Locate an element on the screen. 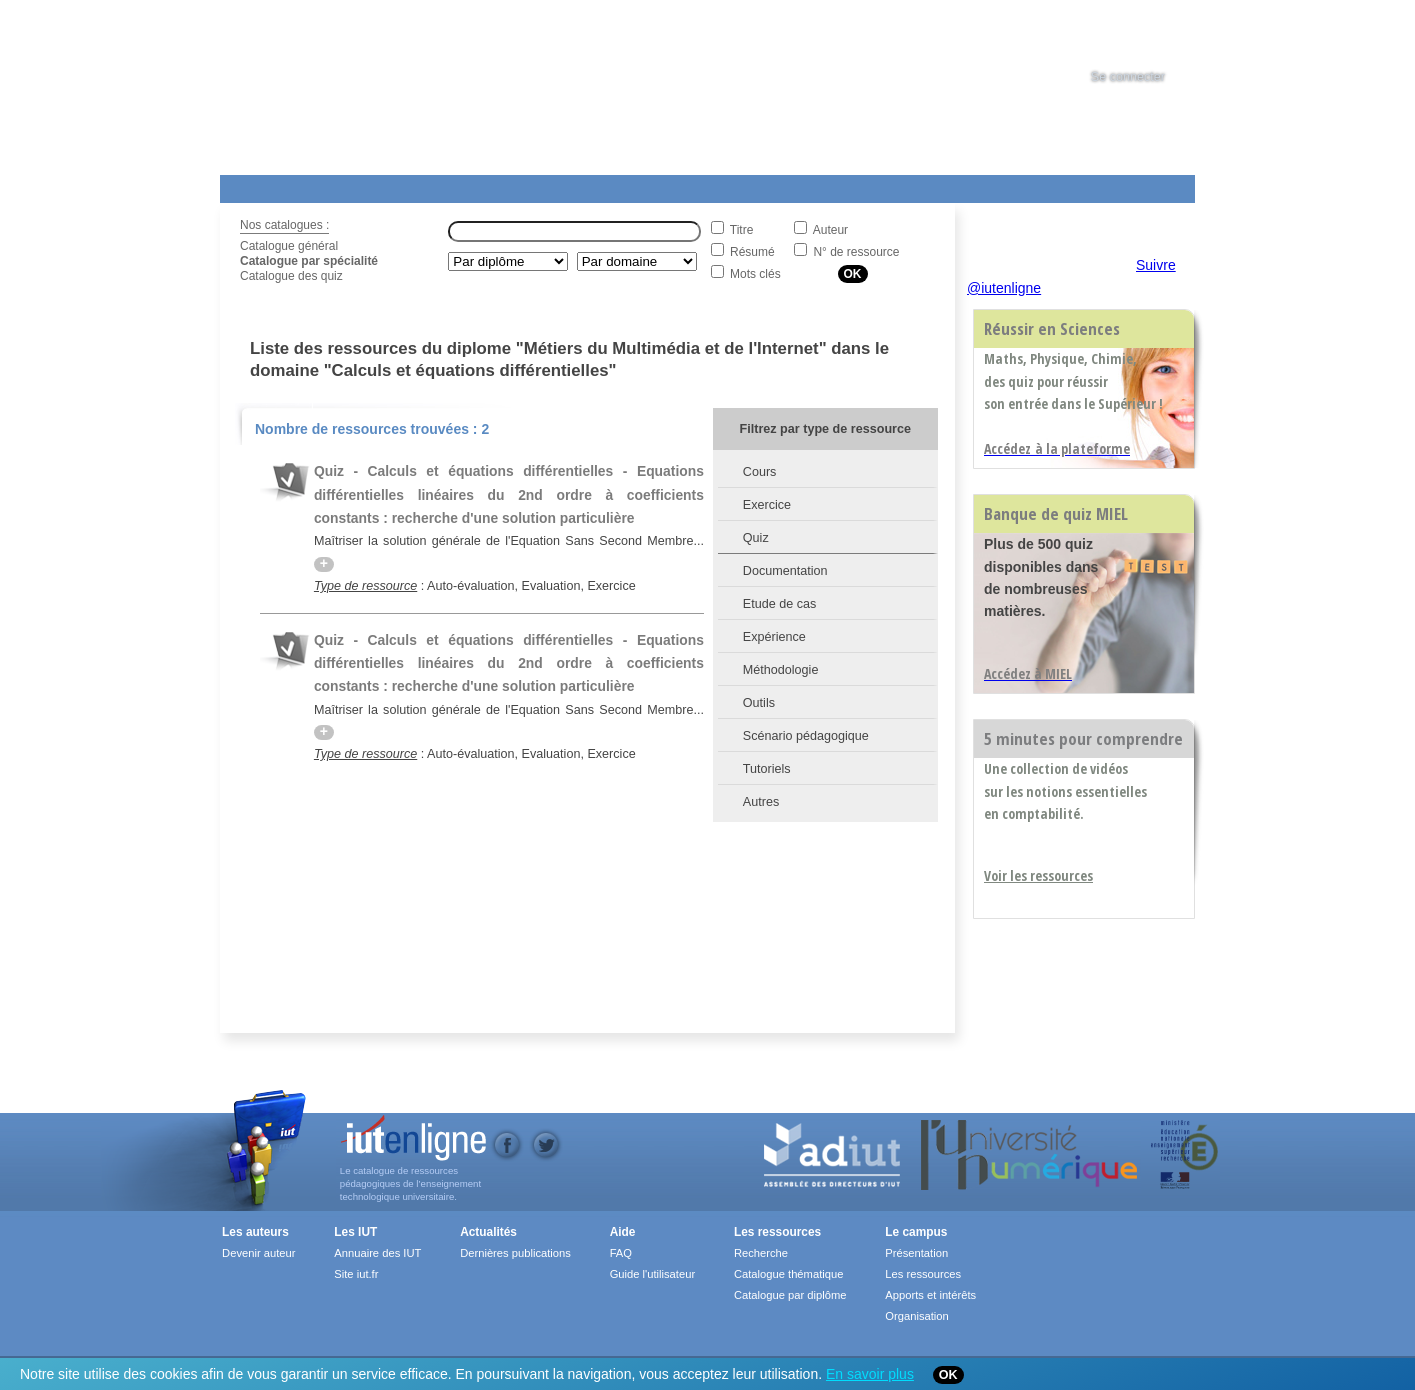 The image size is (1415, 1390). Les ressources is located at coordinates (777, 1232).